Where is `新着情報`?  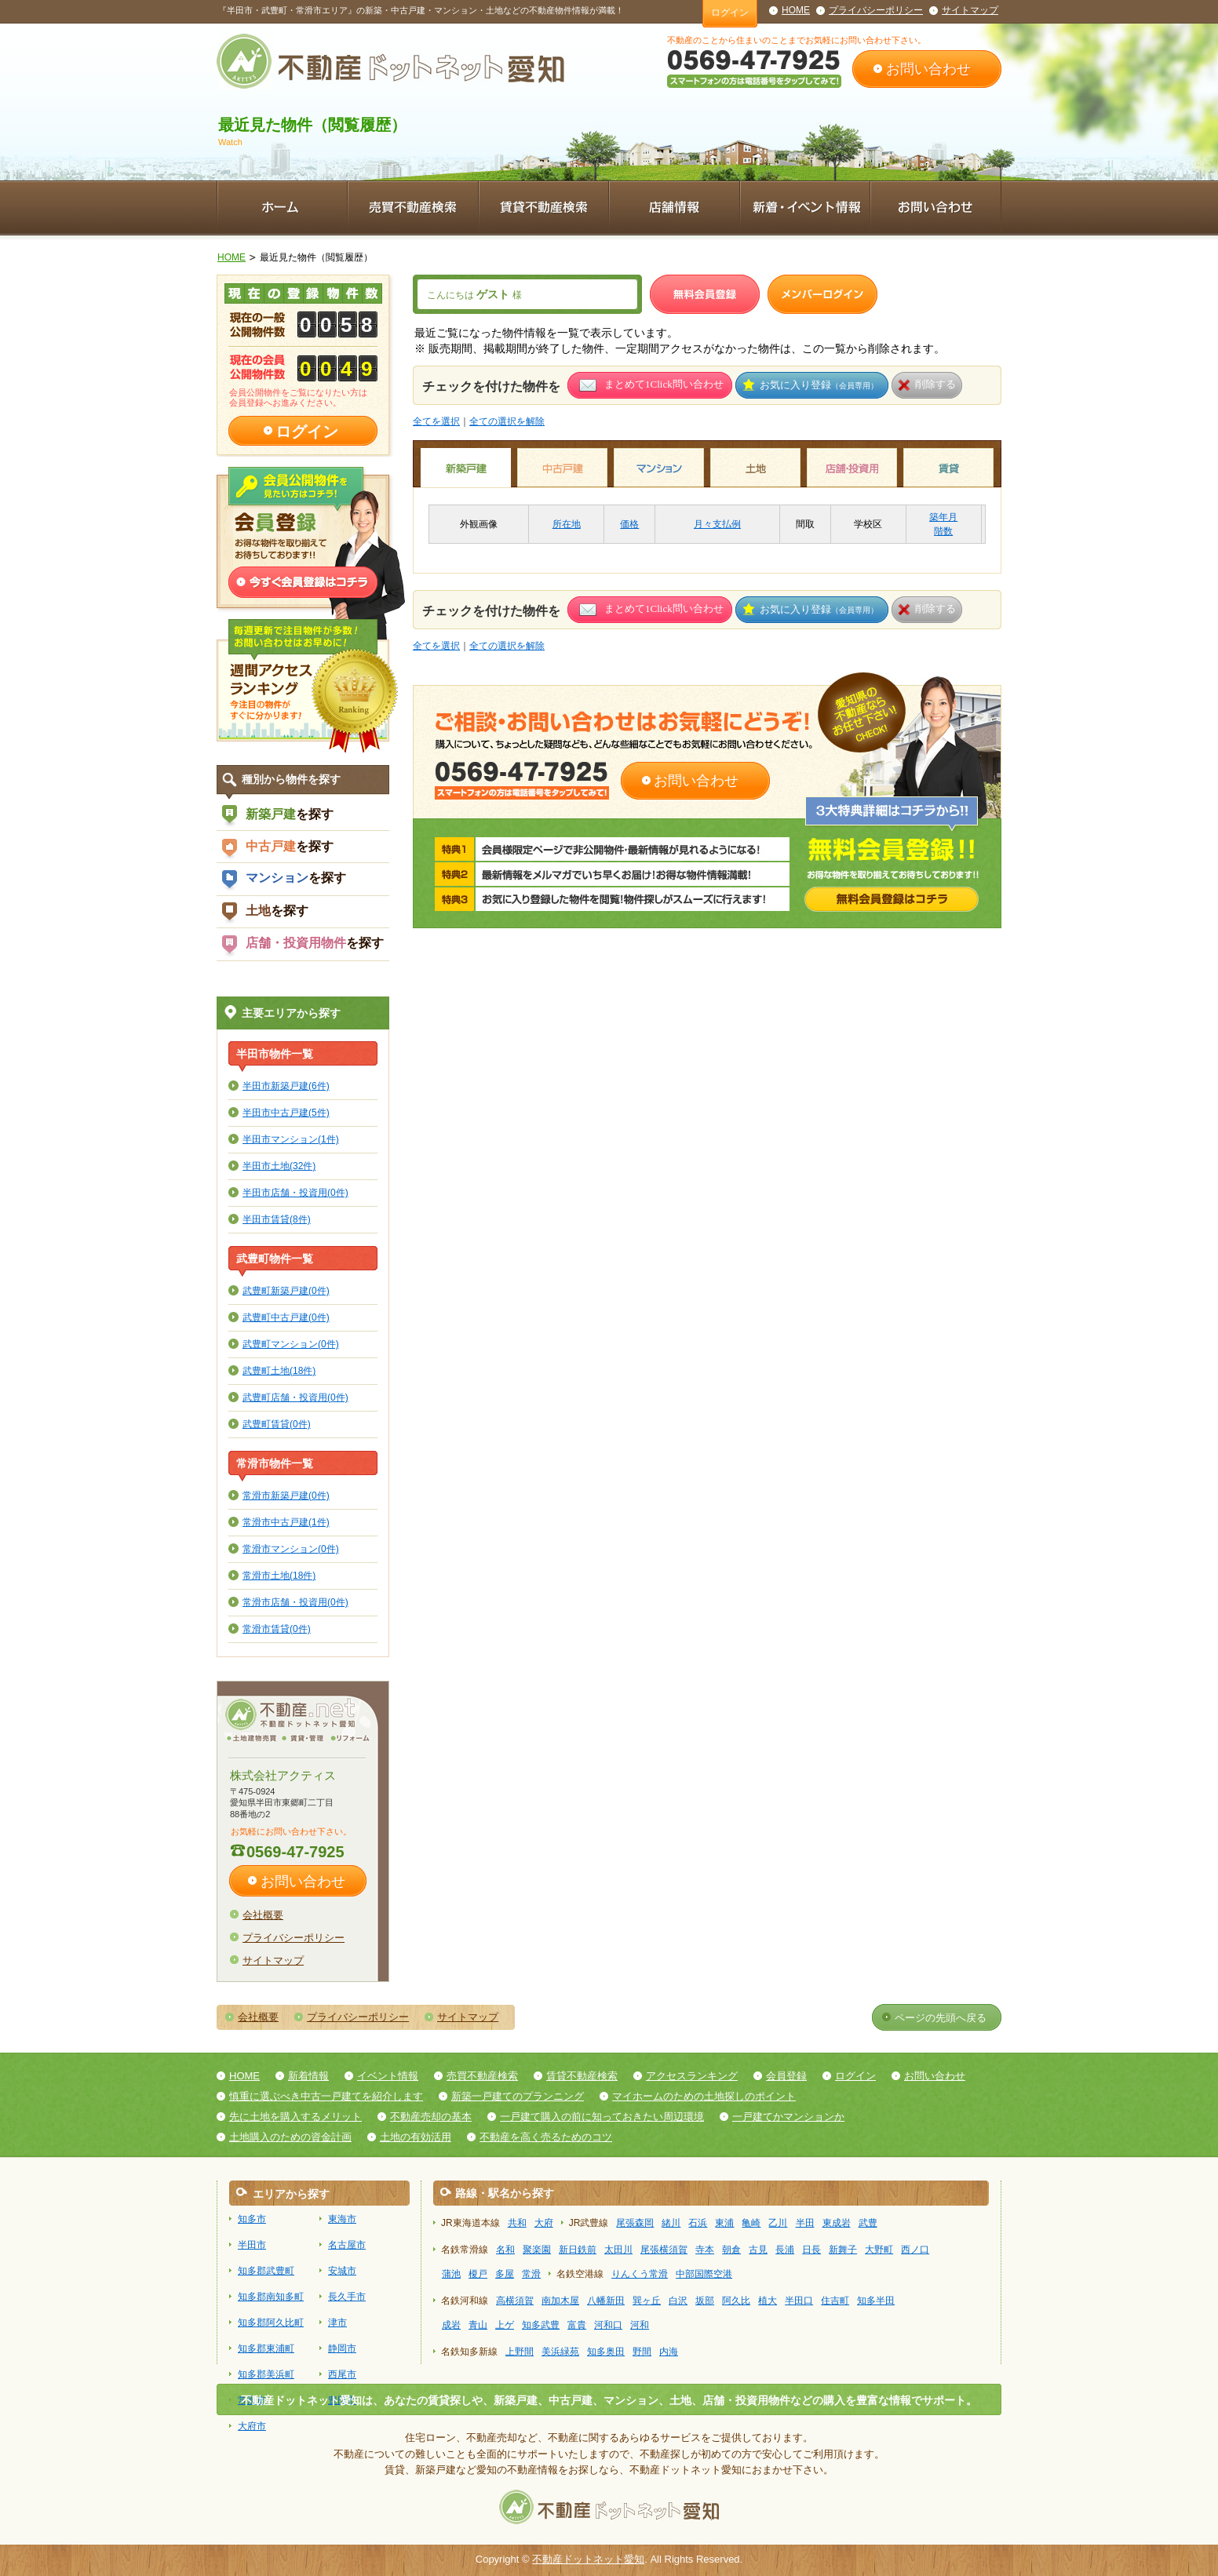 新着情報 is located at coordinates (308, 2076).